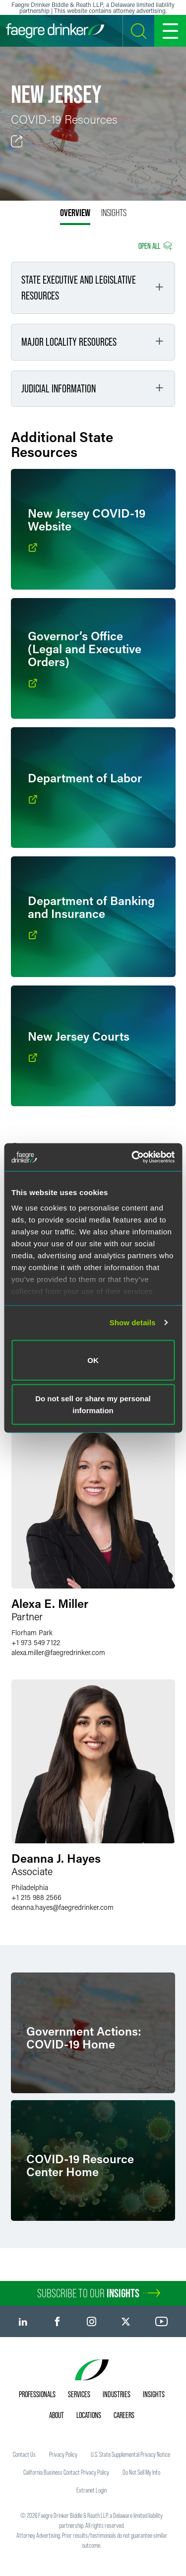 The image size is (186, 2576). Describe the element at coordinates (63, 2454) in the screenshot. I see `Privacy Policy` at that location.